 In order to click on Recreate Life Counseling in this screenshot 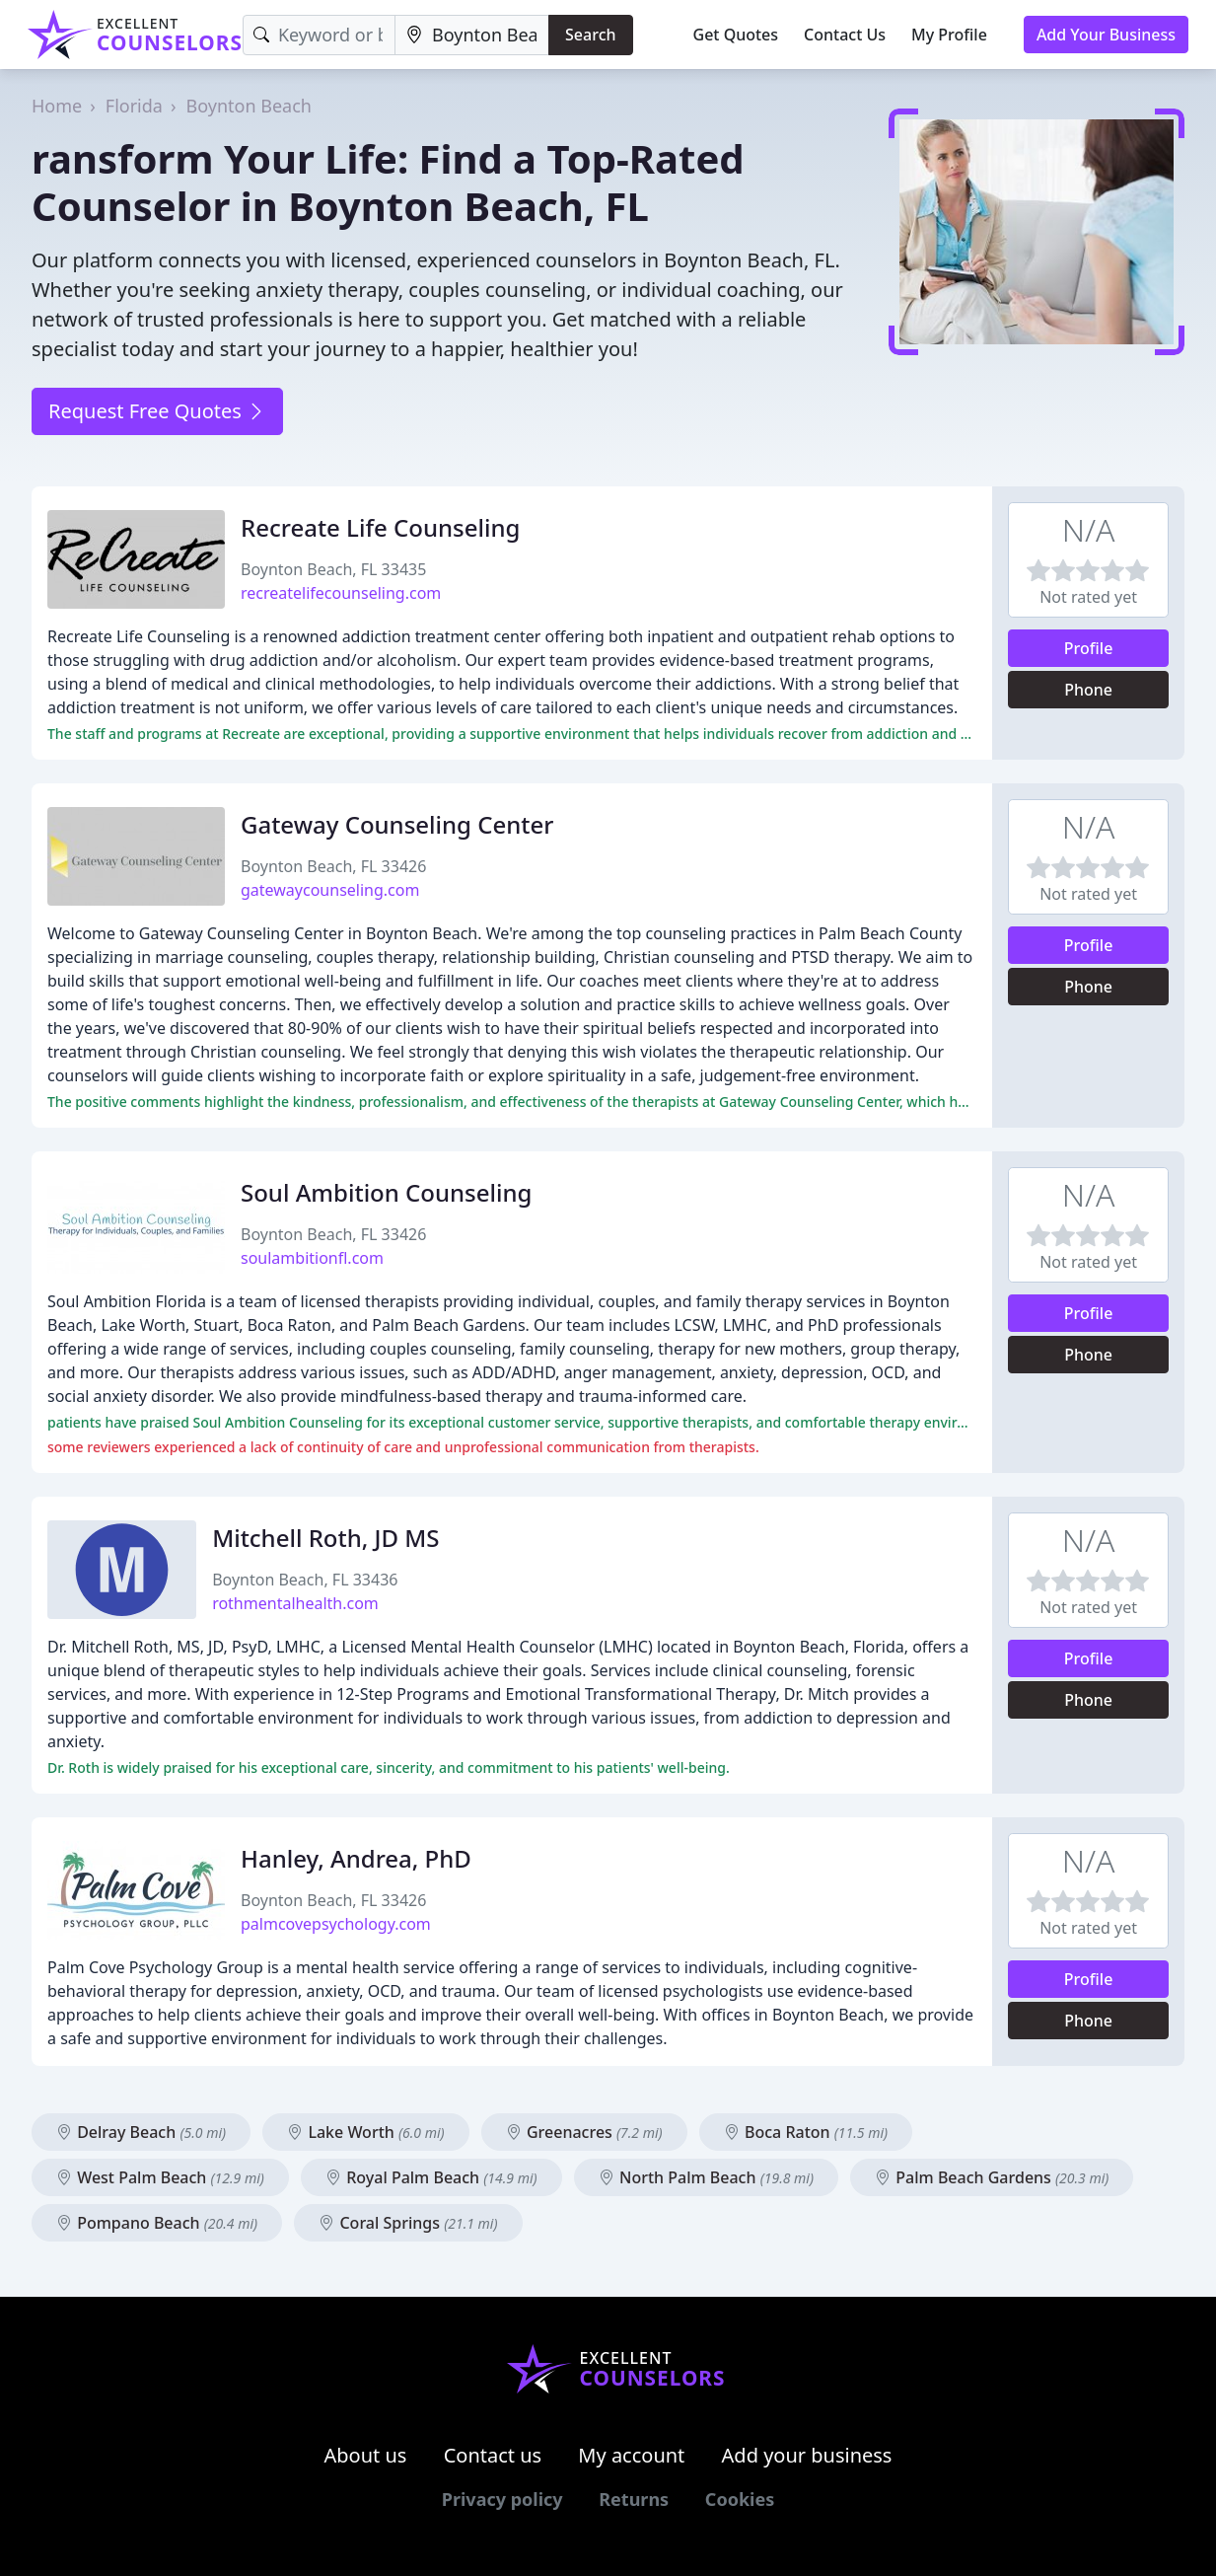, I will do `click(380, 527)`.